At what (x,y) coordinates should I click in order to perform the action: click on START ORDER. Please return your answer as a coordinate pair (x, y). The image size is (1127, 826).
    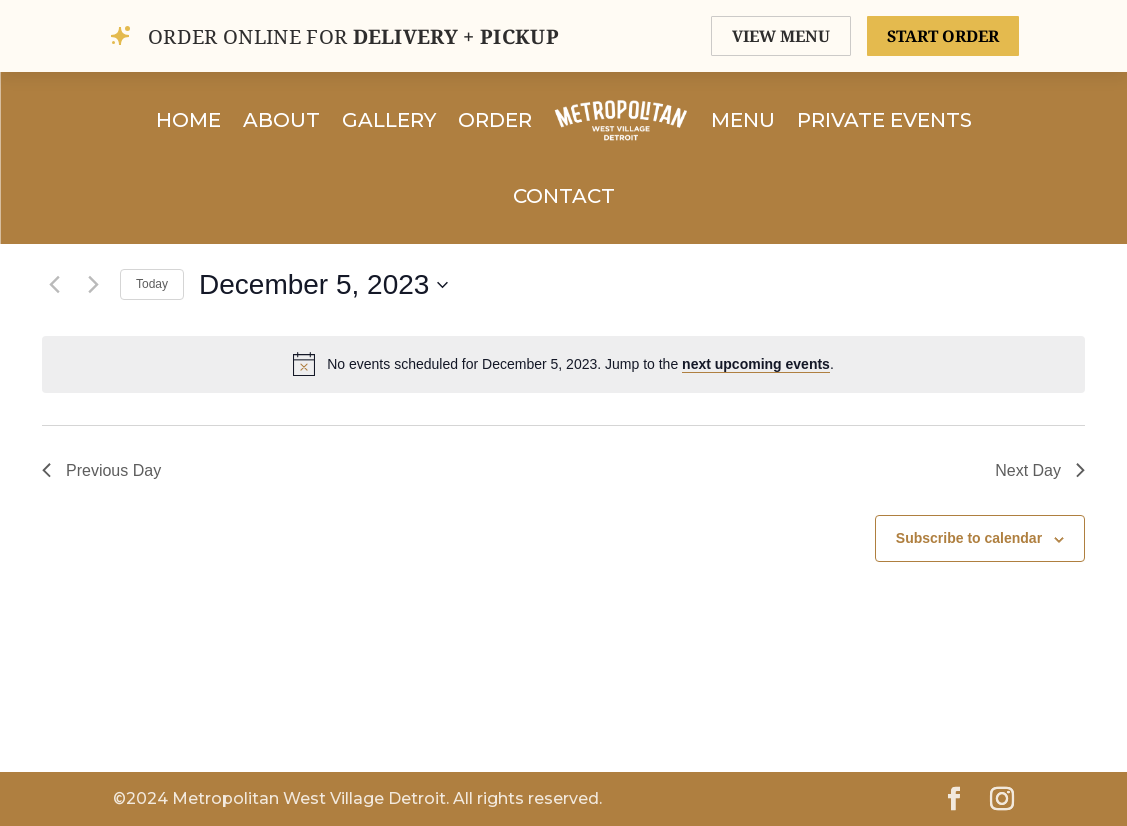
    Looking at the image, I should click on (943, 36).